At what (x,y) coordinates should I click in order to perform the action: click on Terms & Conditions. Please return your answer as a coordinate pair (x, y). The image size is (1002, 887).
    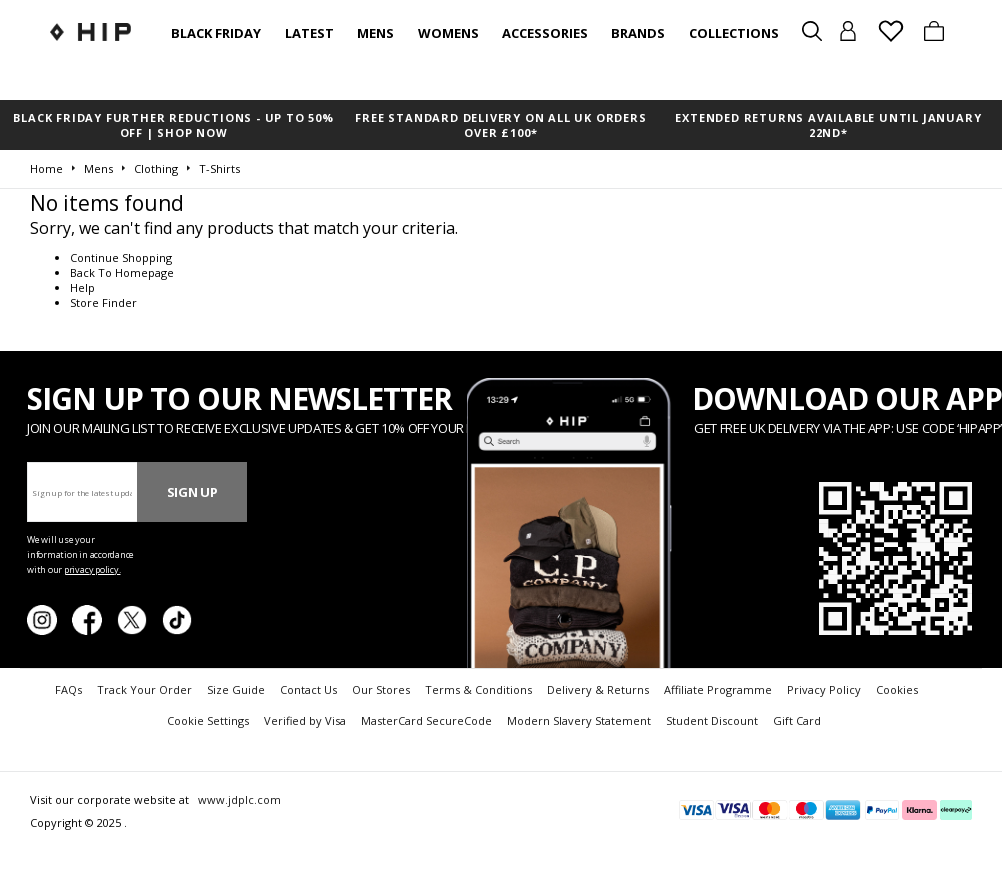
    Looking at the image, I should click on (478, 689).